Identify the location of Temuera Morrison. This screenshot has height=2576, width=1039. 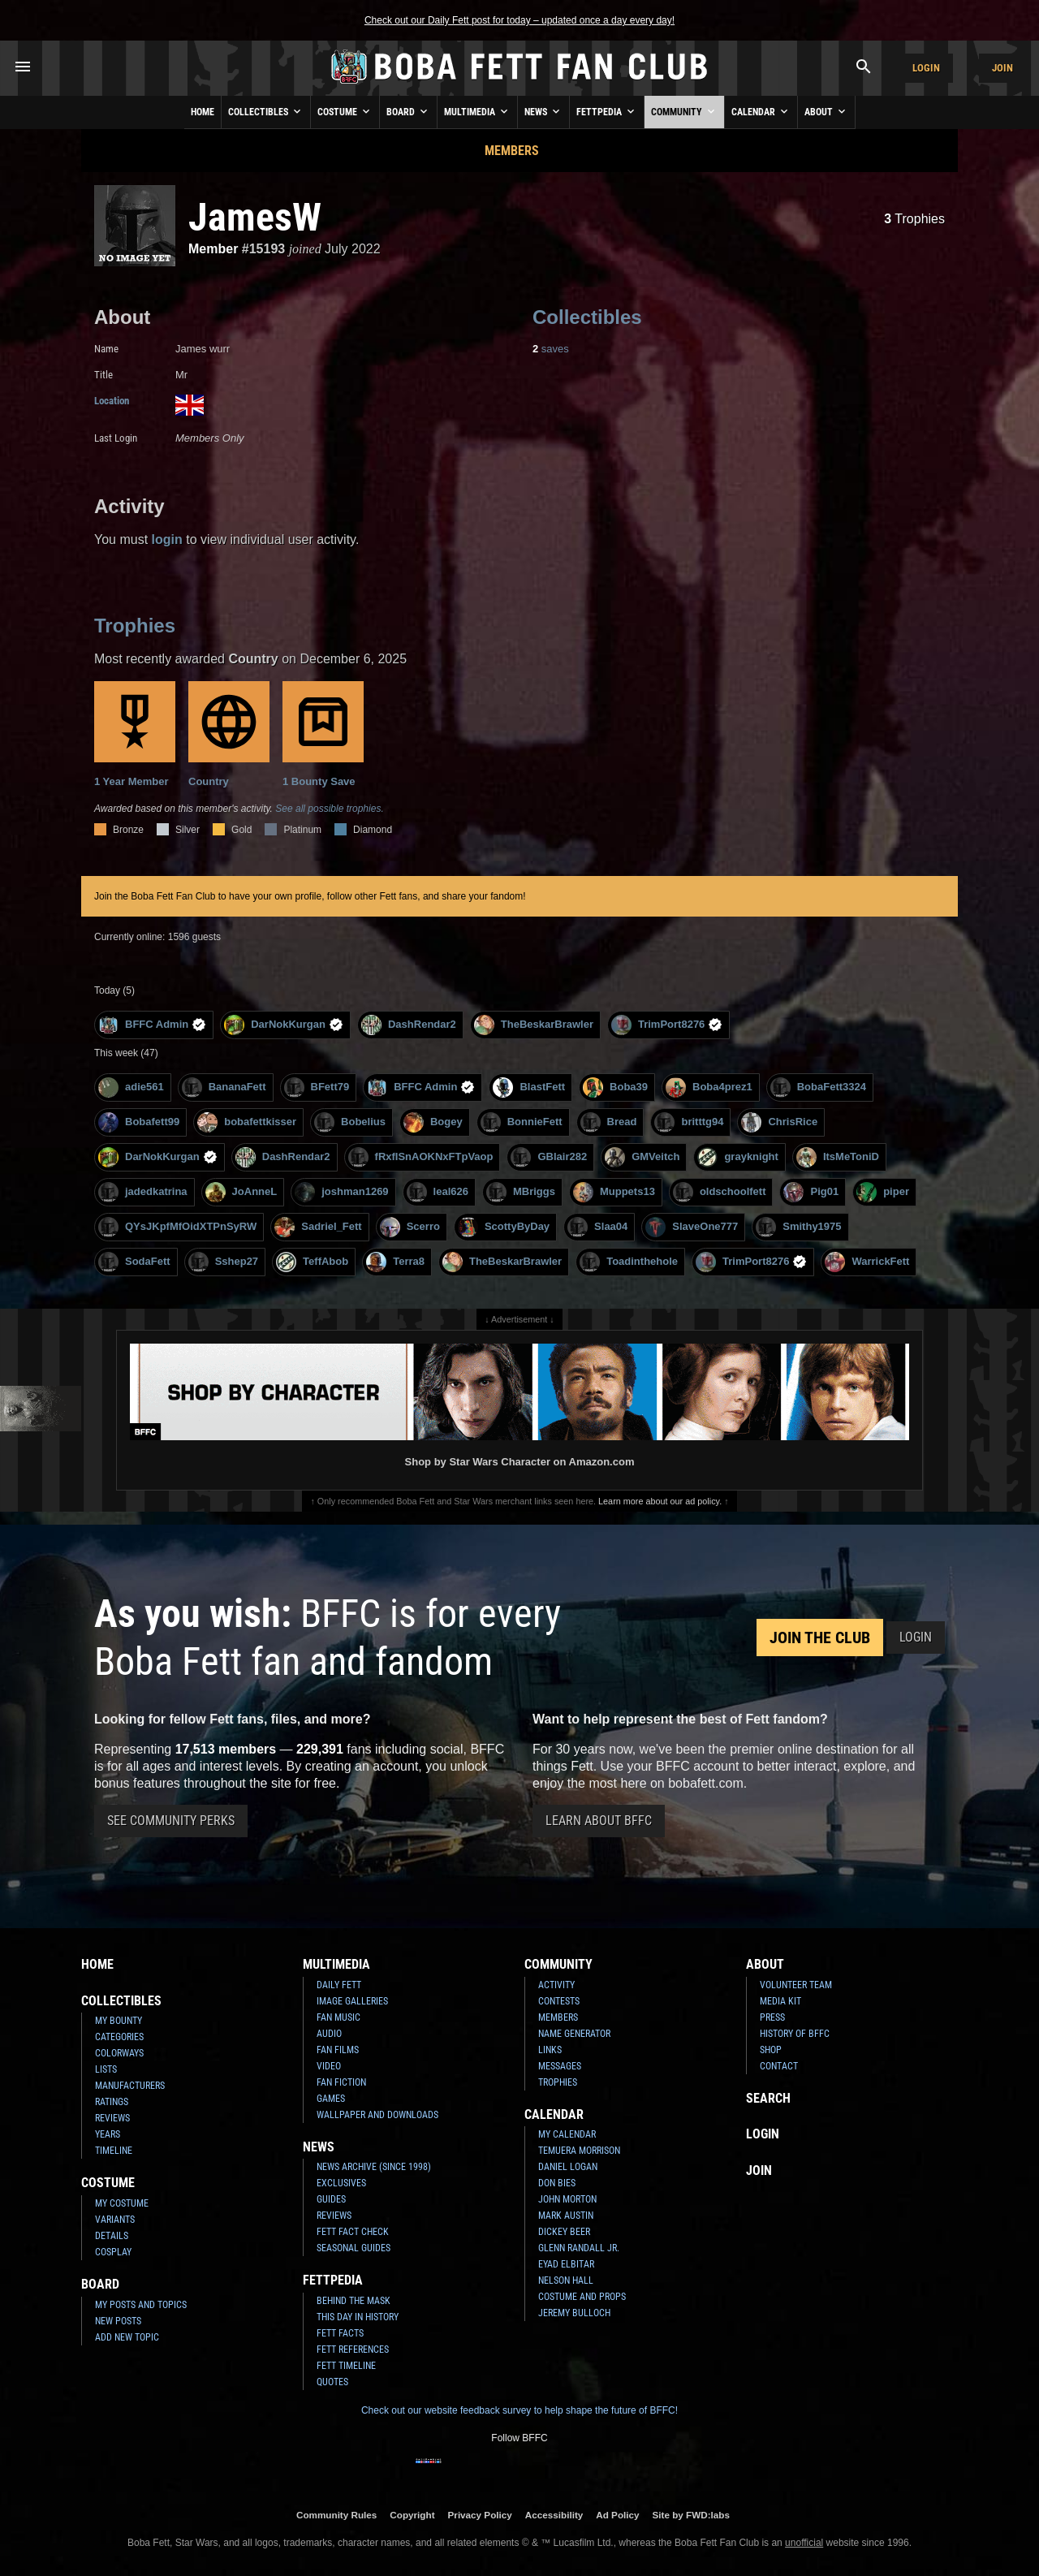
(579, 2150).